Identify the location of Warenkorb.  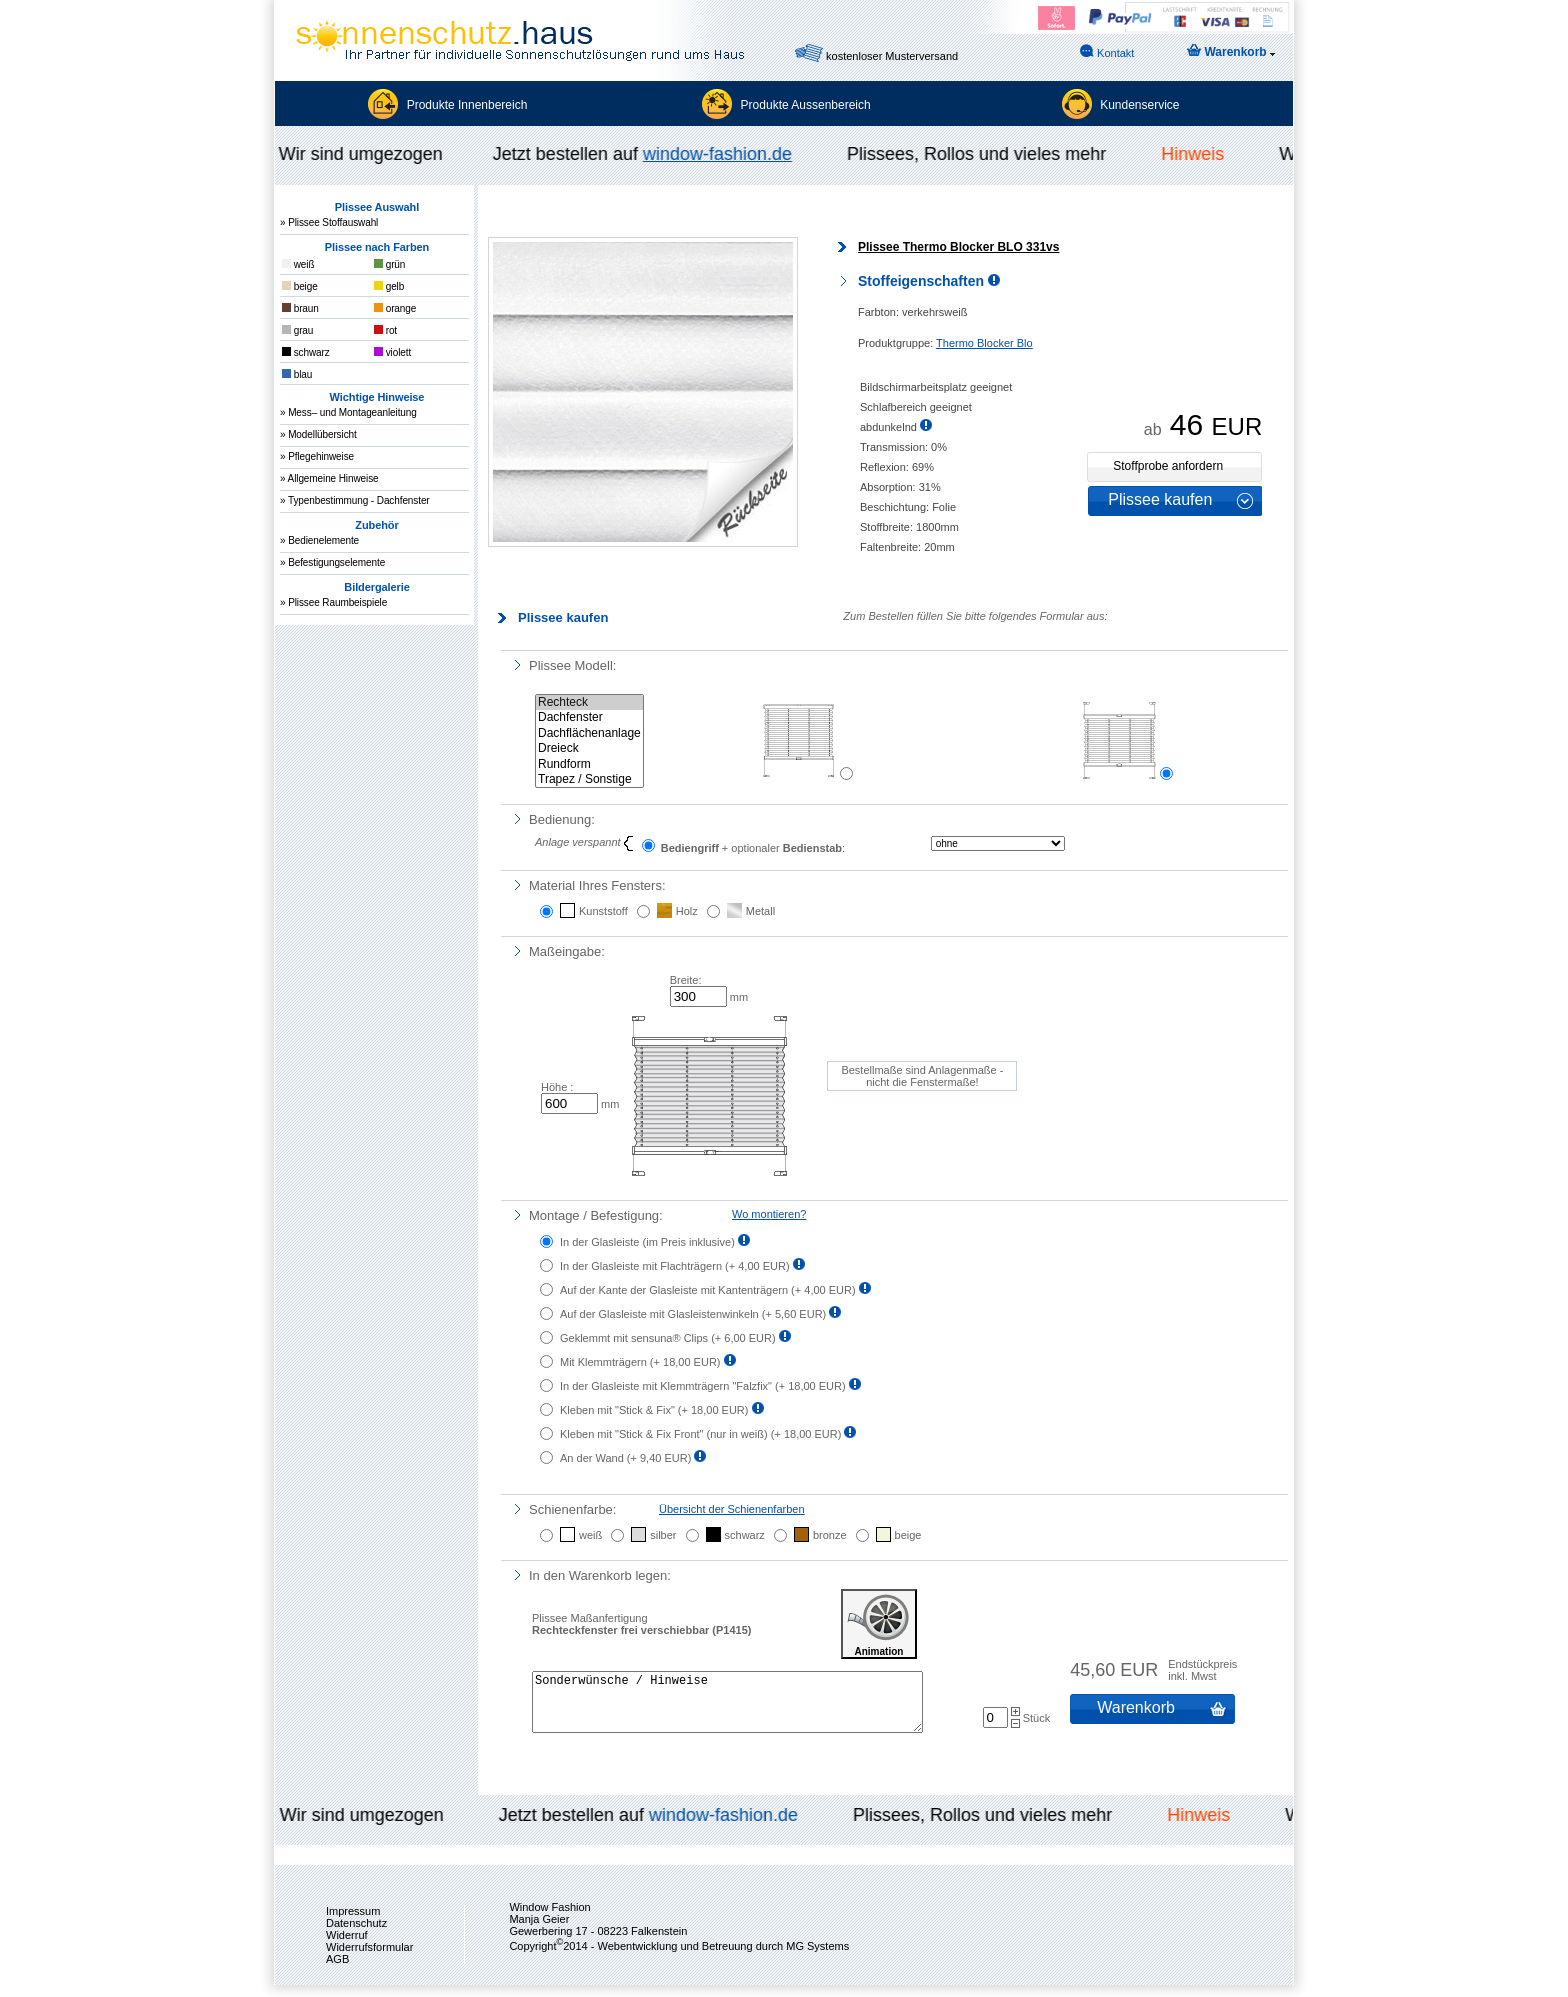
(1231, 51).